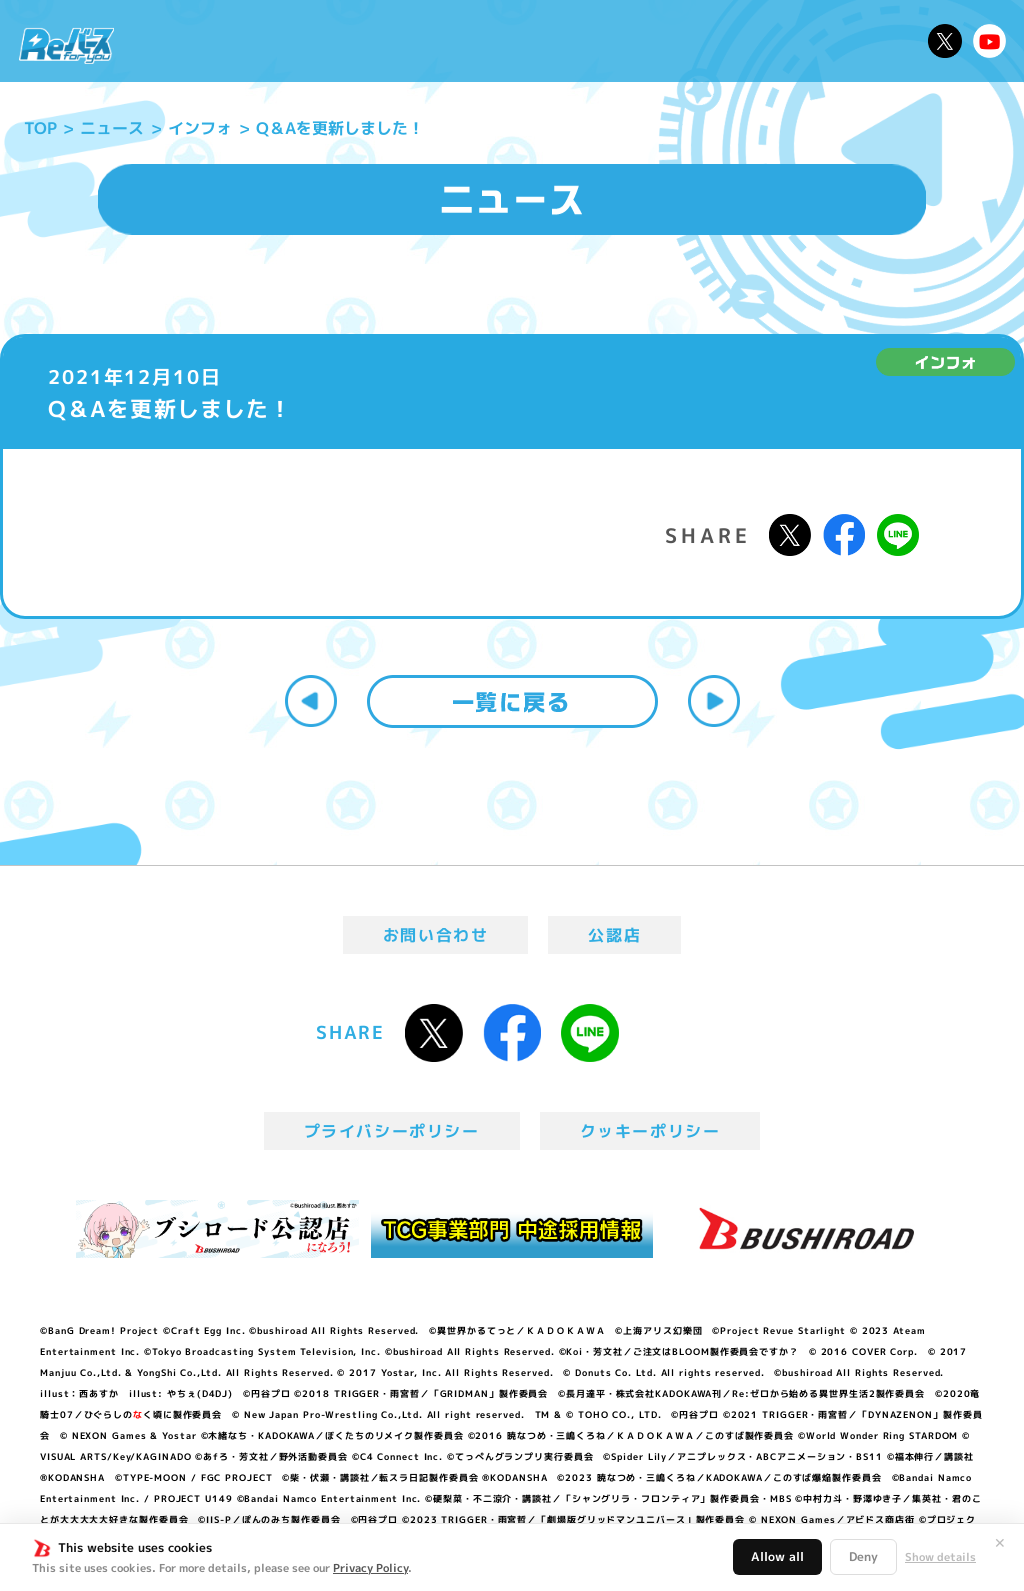 Image resolution: width=1024 pixels, height=1591 pixels. Describe the element at coordinates (1000, 1543) in the screenshot. I see `✕ [閉じる]` at that location.